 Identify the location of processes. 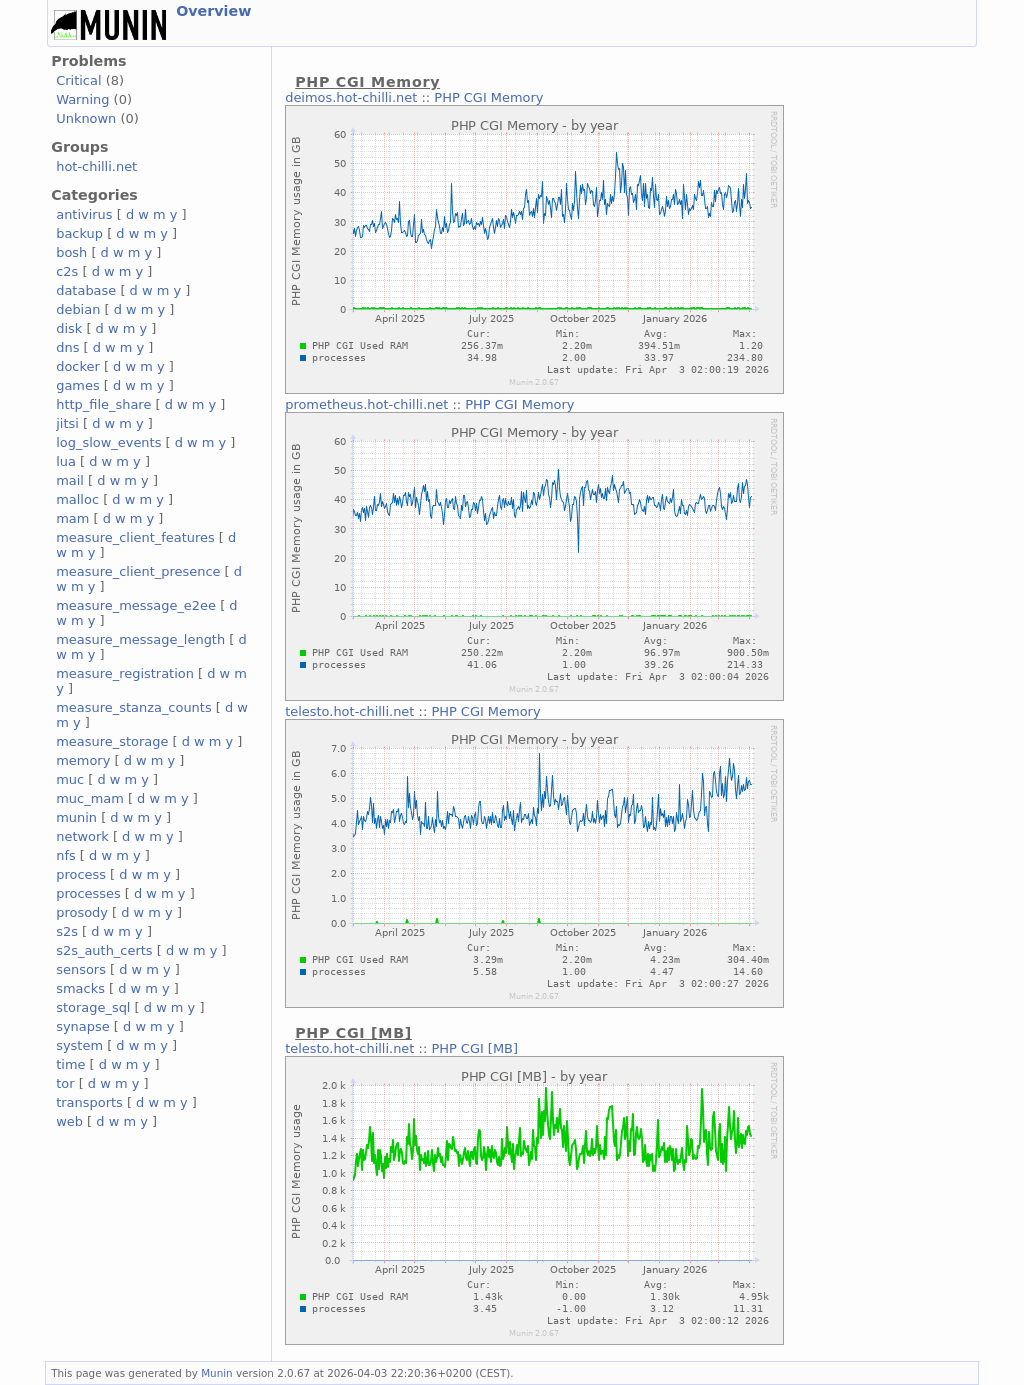
(88, 893).